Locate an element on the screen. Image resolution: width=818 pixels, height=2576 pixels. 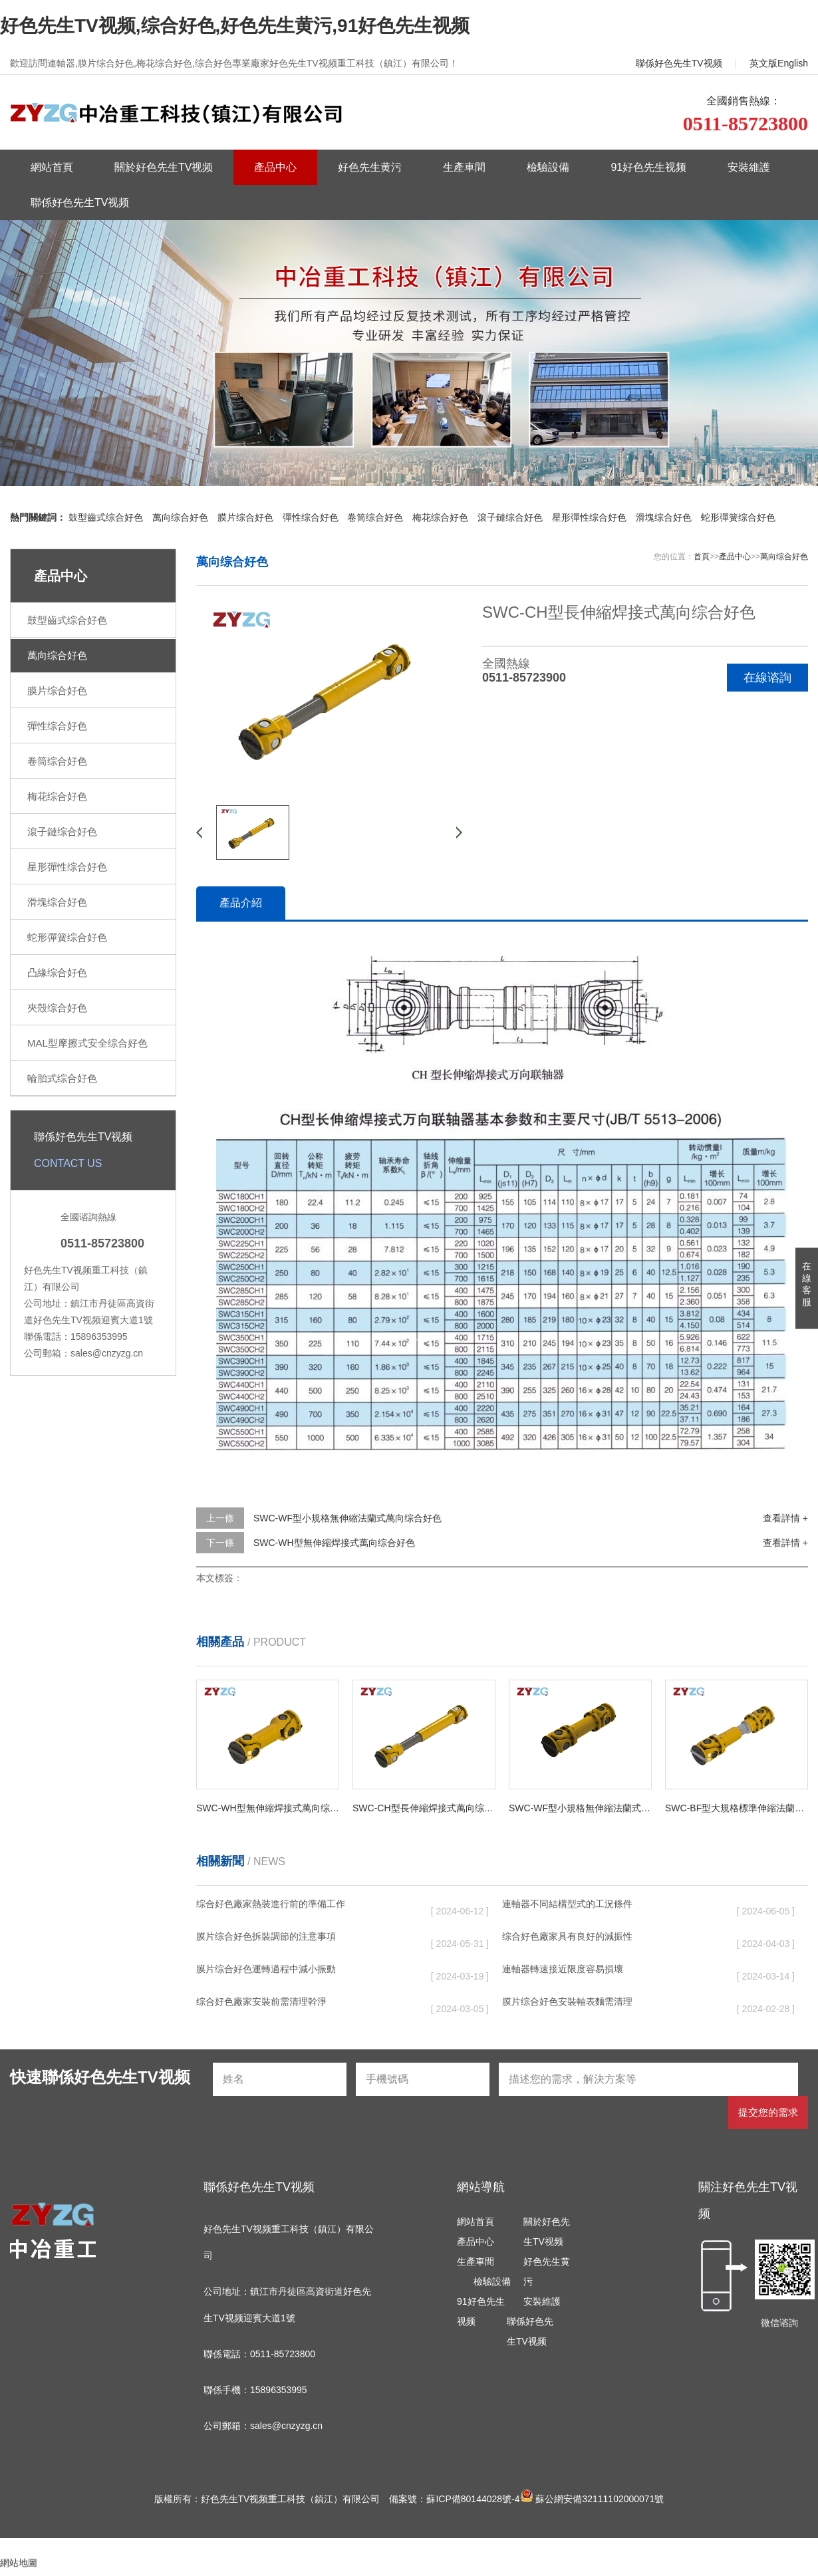
星形彈性综合好色 is located at coordinates (589, 517).